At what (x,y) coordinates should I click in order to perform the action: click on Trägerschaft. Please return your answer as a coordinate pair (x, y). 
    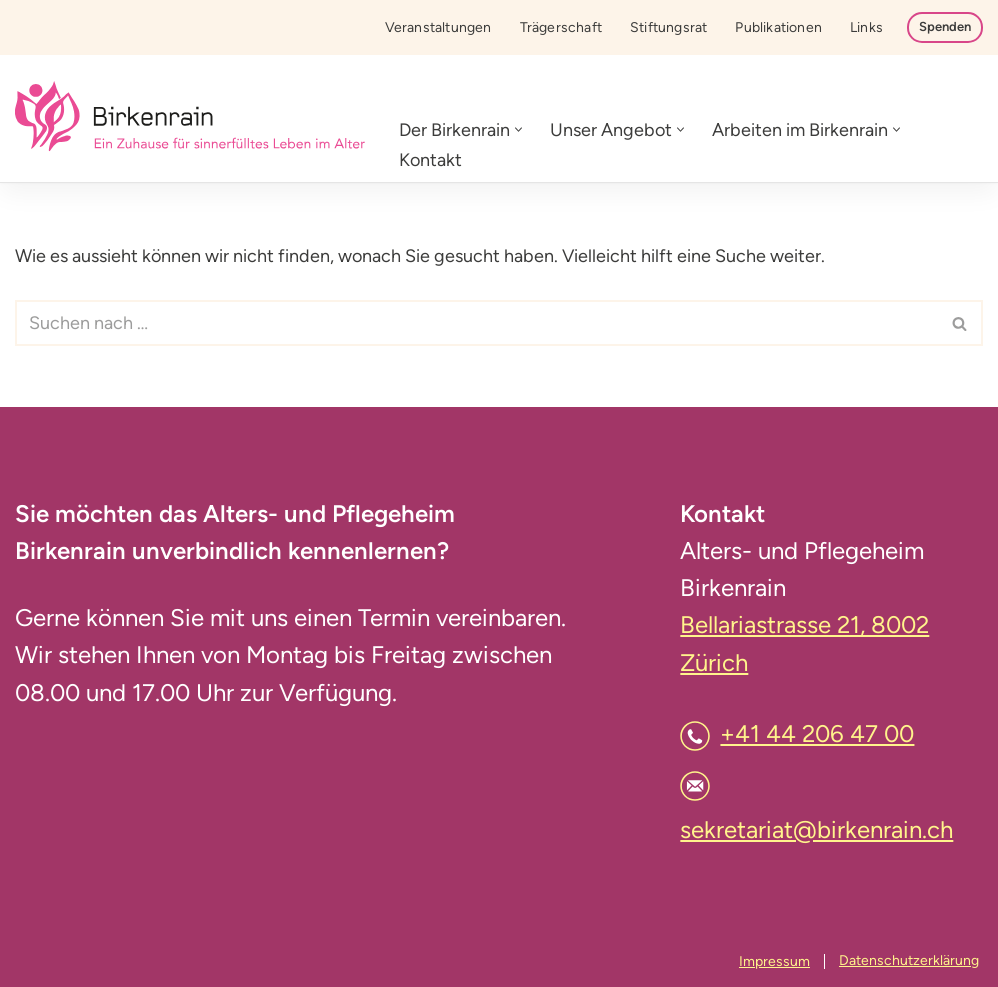
    Looking at the image, I should click on (561, 27).